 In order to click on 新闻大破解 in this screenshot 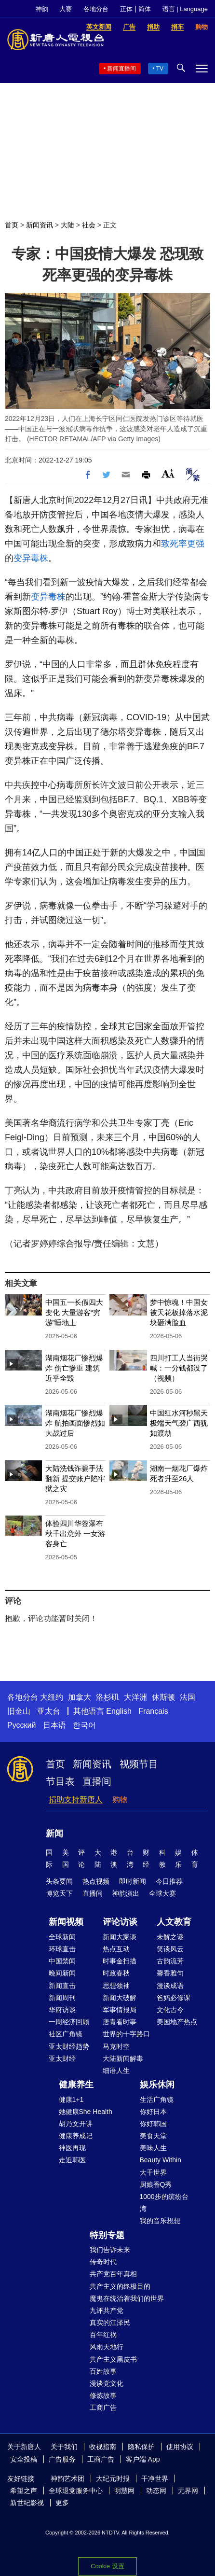, I will do `click(119, 1998)`.